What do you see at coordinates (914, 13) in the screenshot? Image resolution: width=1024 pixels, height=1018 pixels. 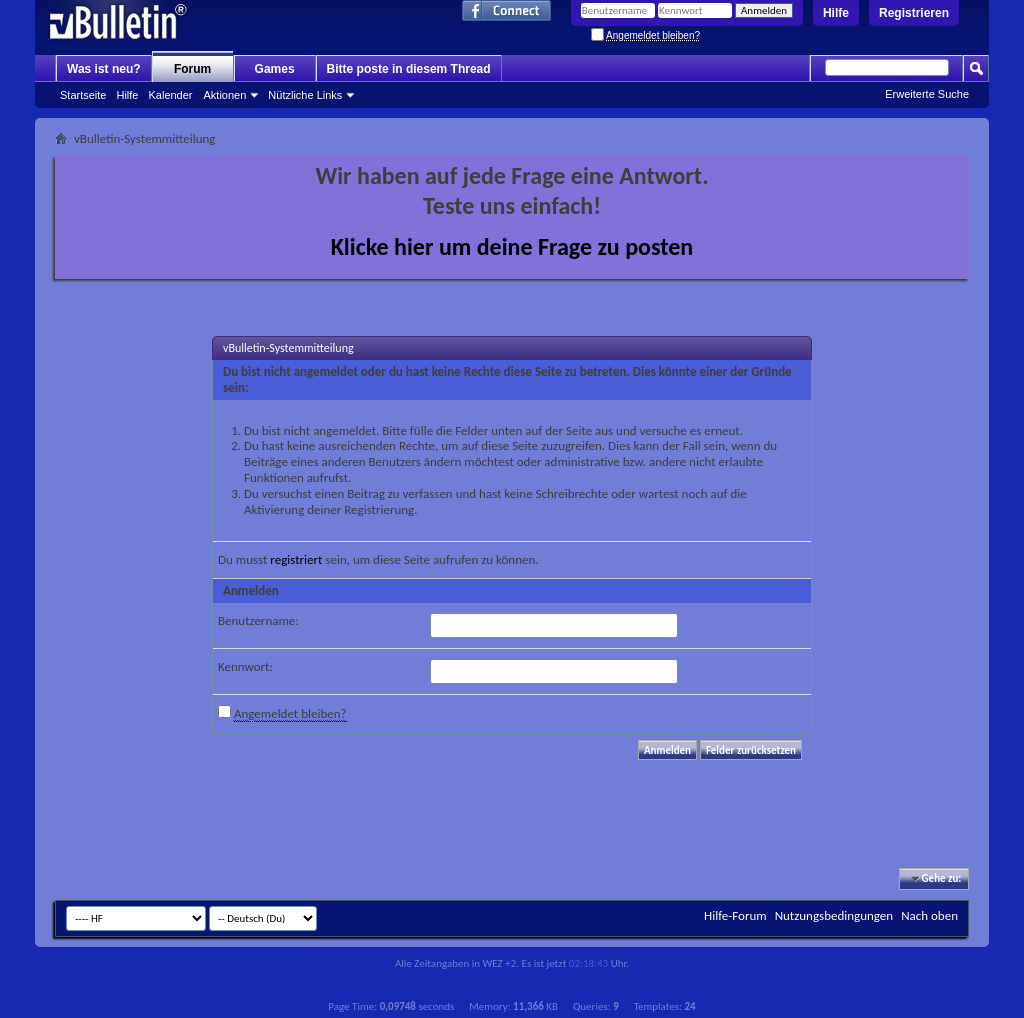 I see `Registrieren` at bounding box center [914, 13].